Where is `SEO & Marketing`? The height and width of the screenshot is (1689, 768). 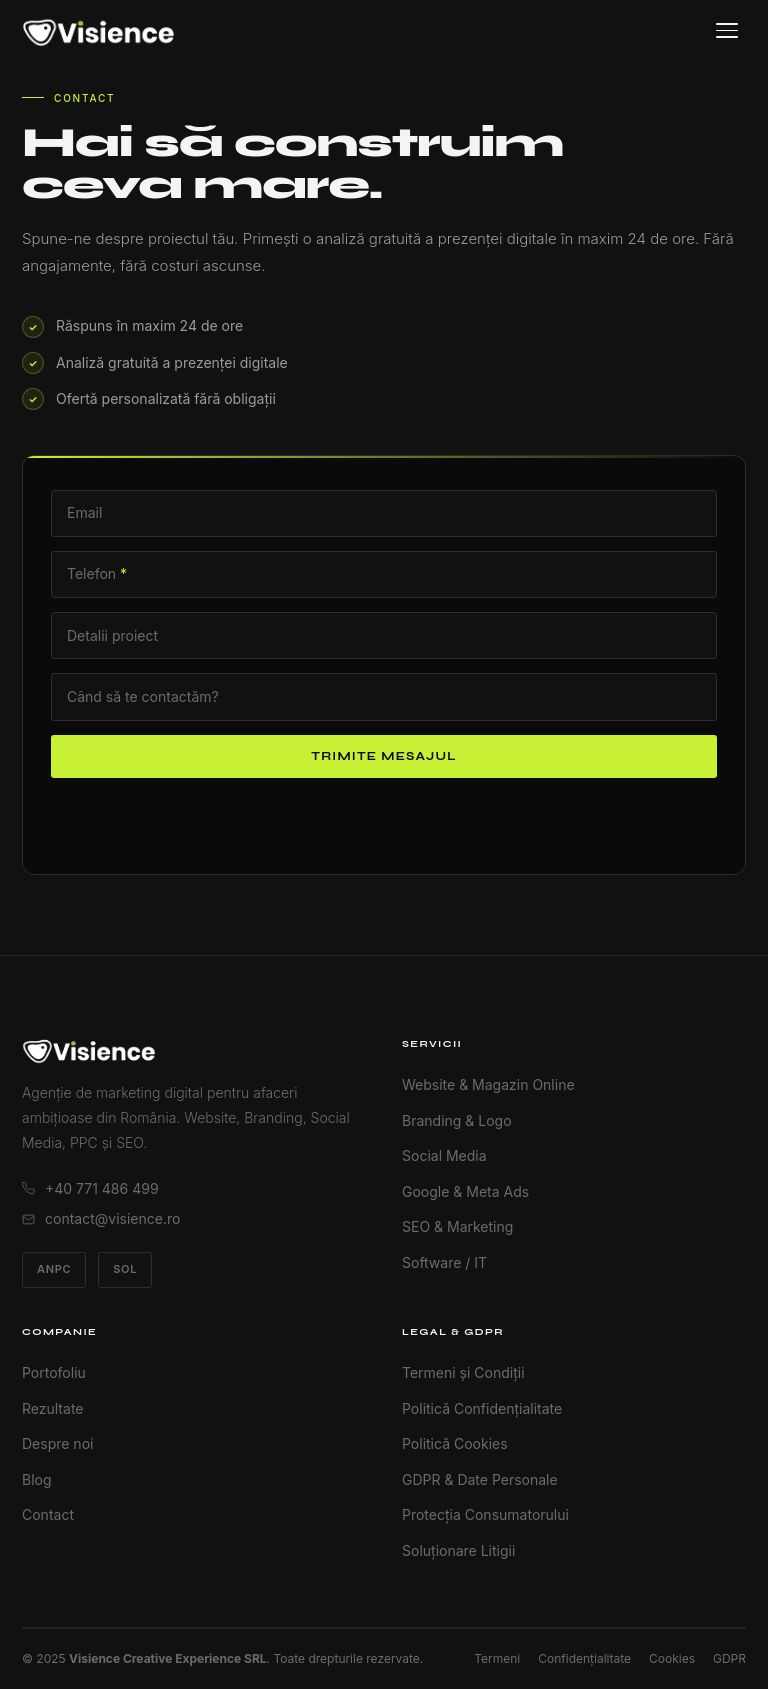
SEO & Marketing is located at coordinates (457, 1226).